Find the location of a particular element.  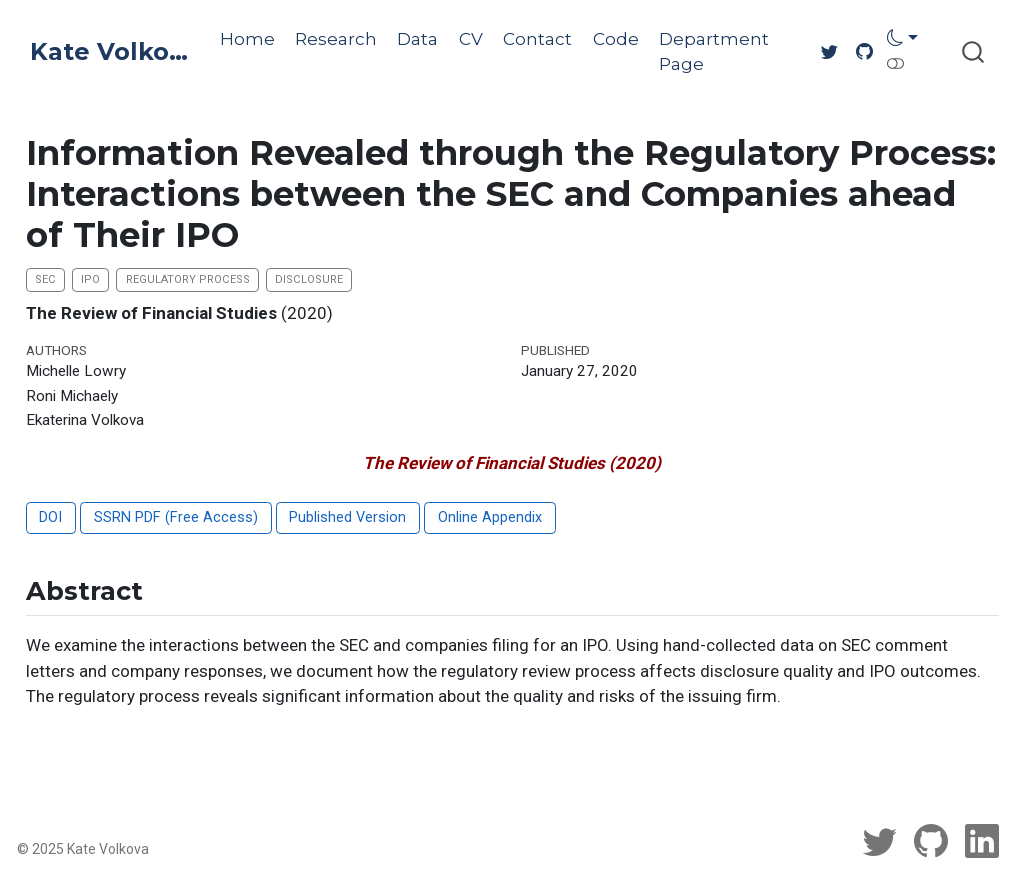

DOI is located at coordinates (50, 517).